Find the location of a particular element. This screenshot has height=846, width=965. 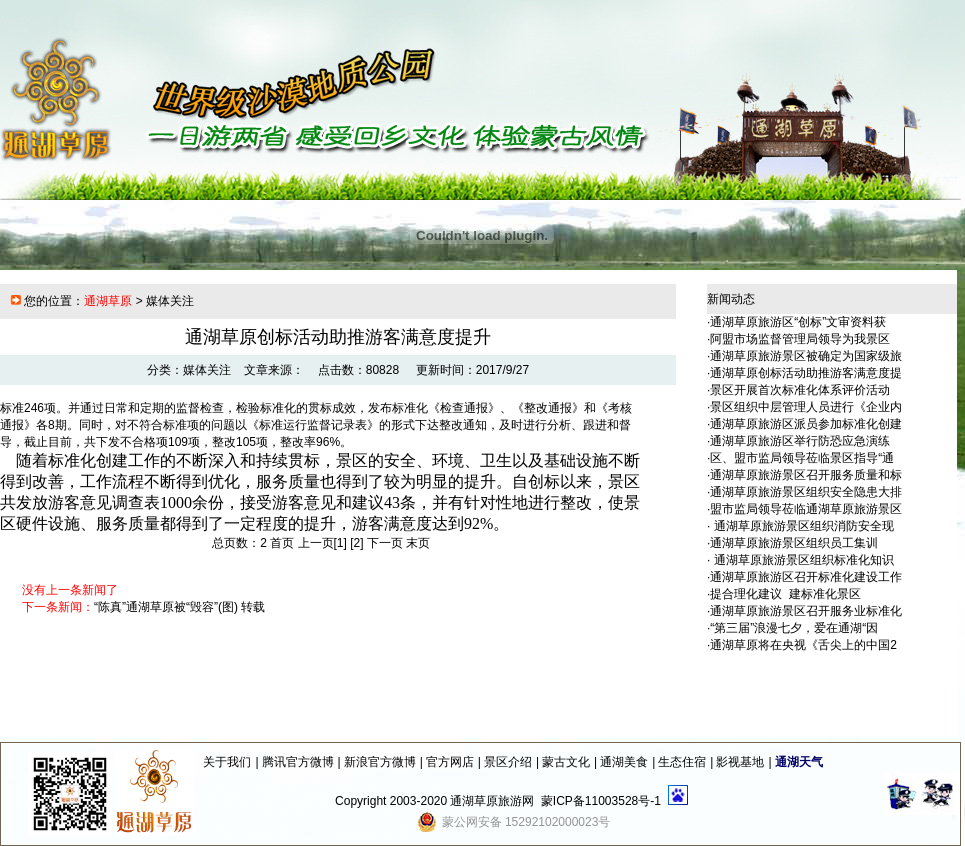

景区介绍 is located at coordinates (508, 762).